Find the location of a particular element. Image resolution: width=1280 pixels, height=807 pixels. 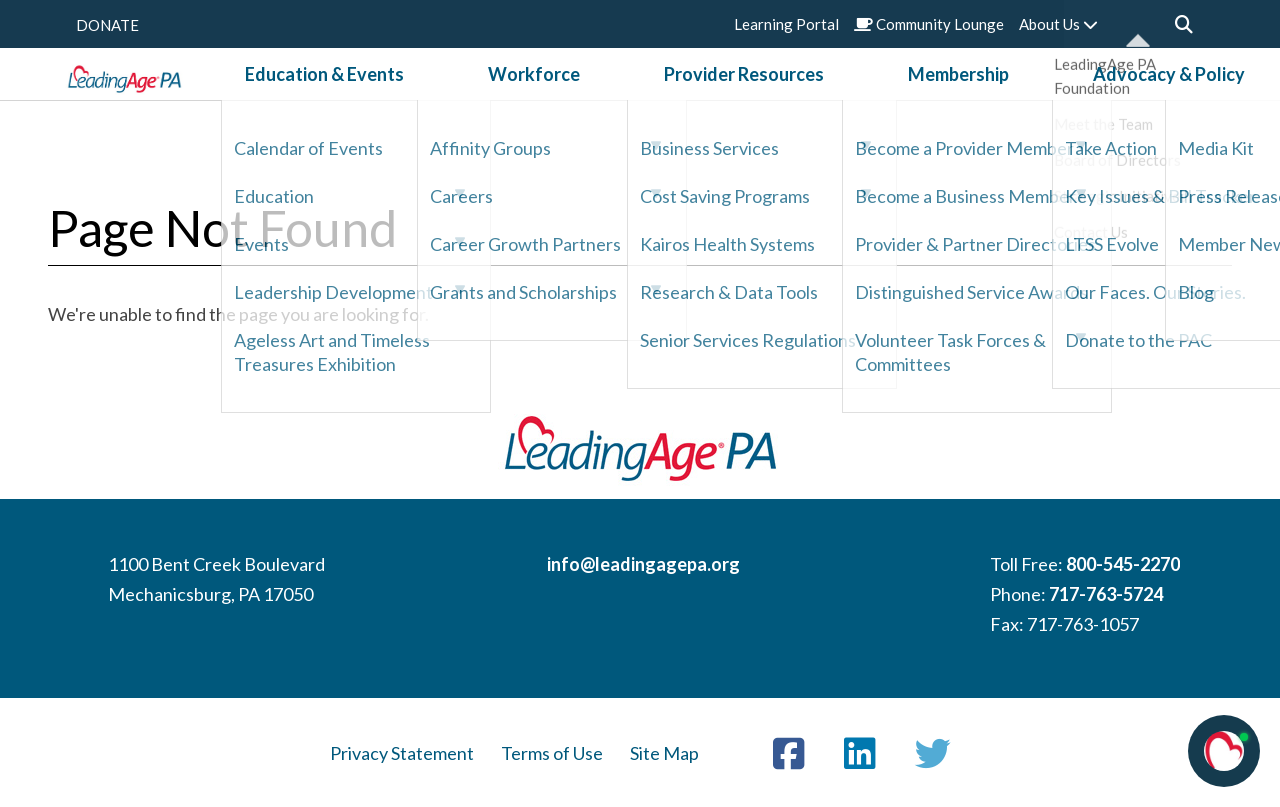

Membership is located at coordinates (900, 99).